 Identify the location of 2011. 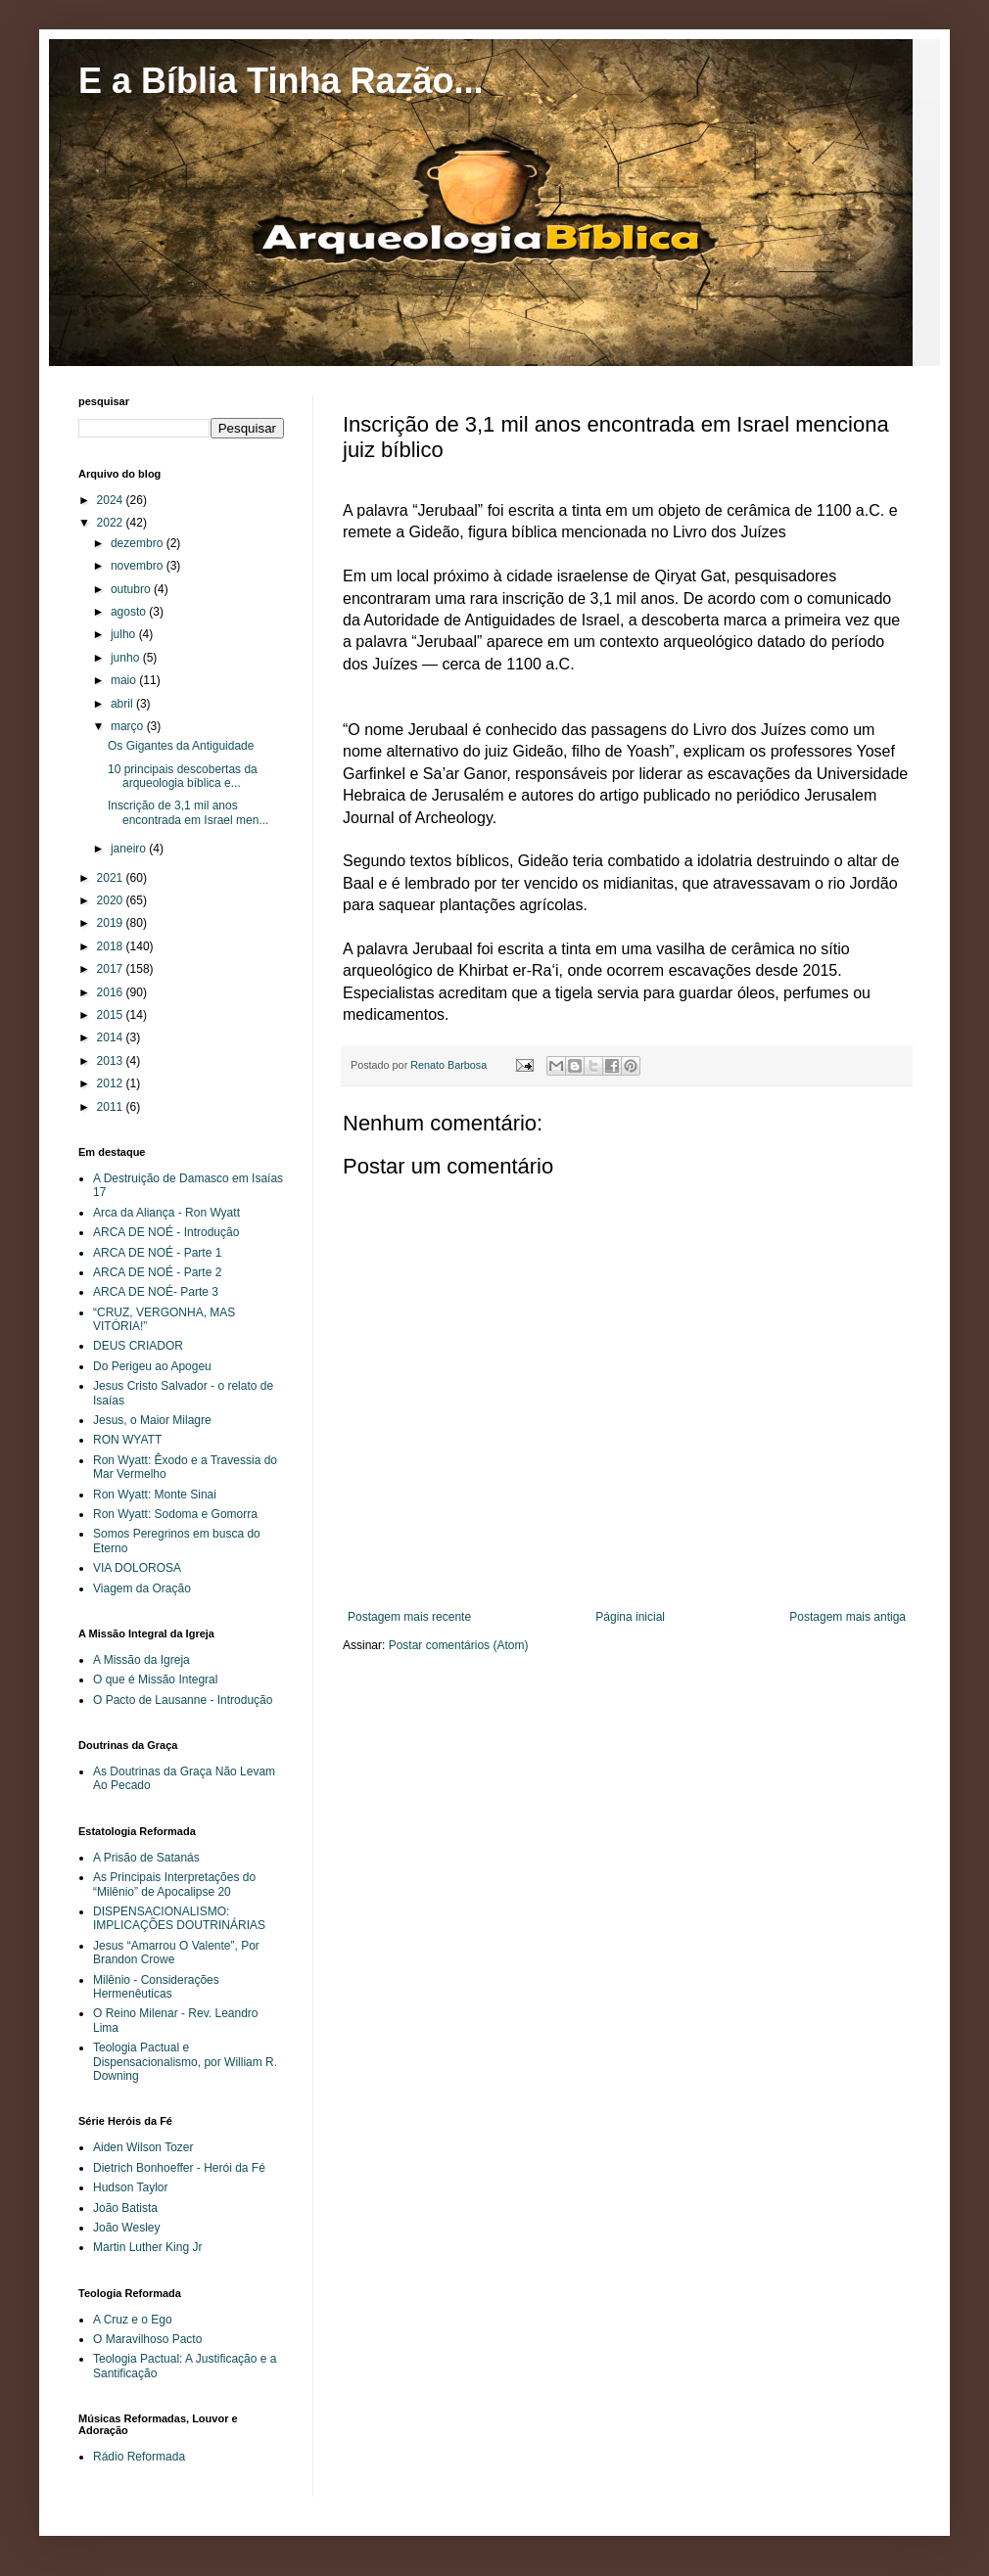
(111, 1107).